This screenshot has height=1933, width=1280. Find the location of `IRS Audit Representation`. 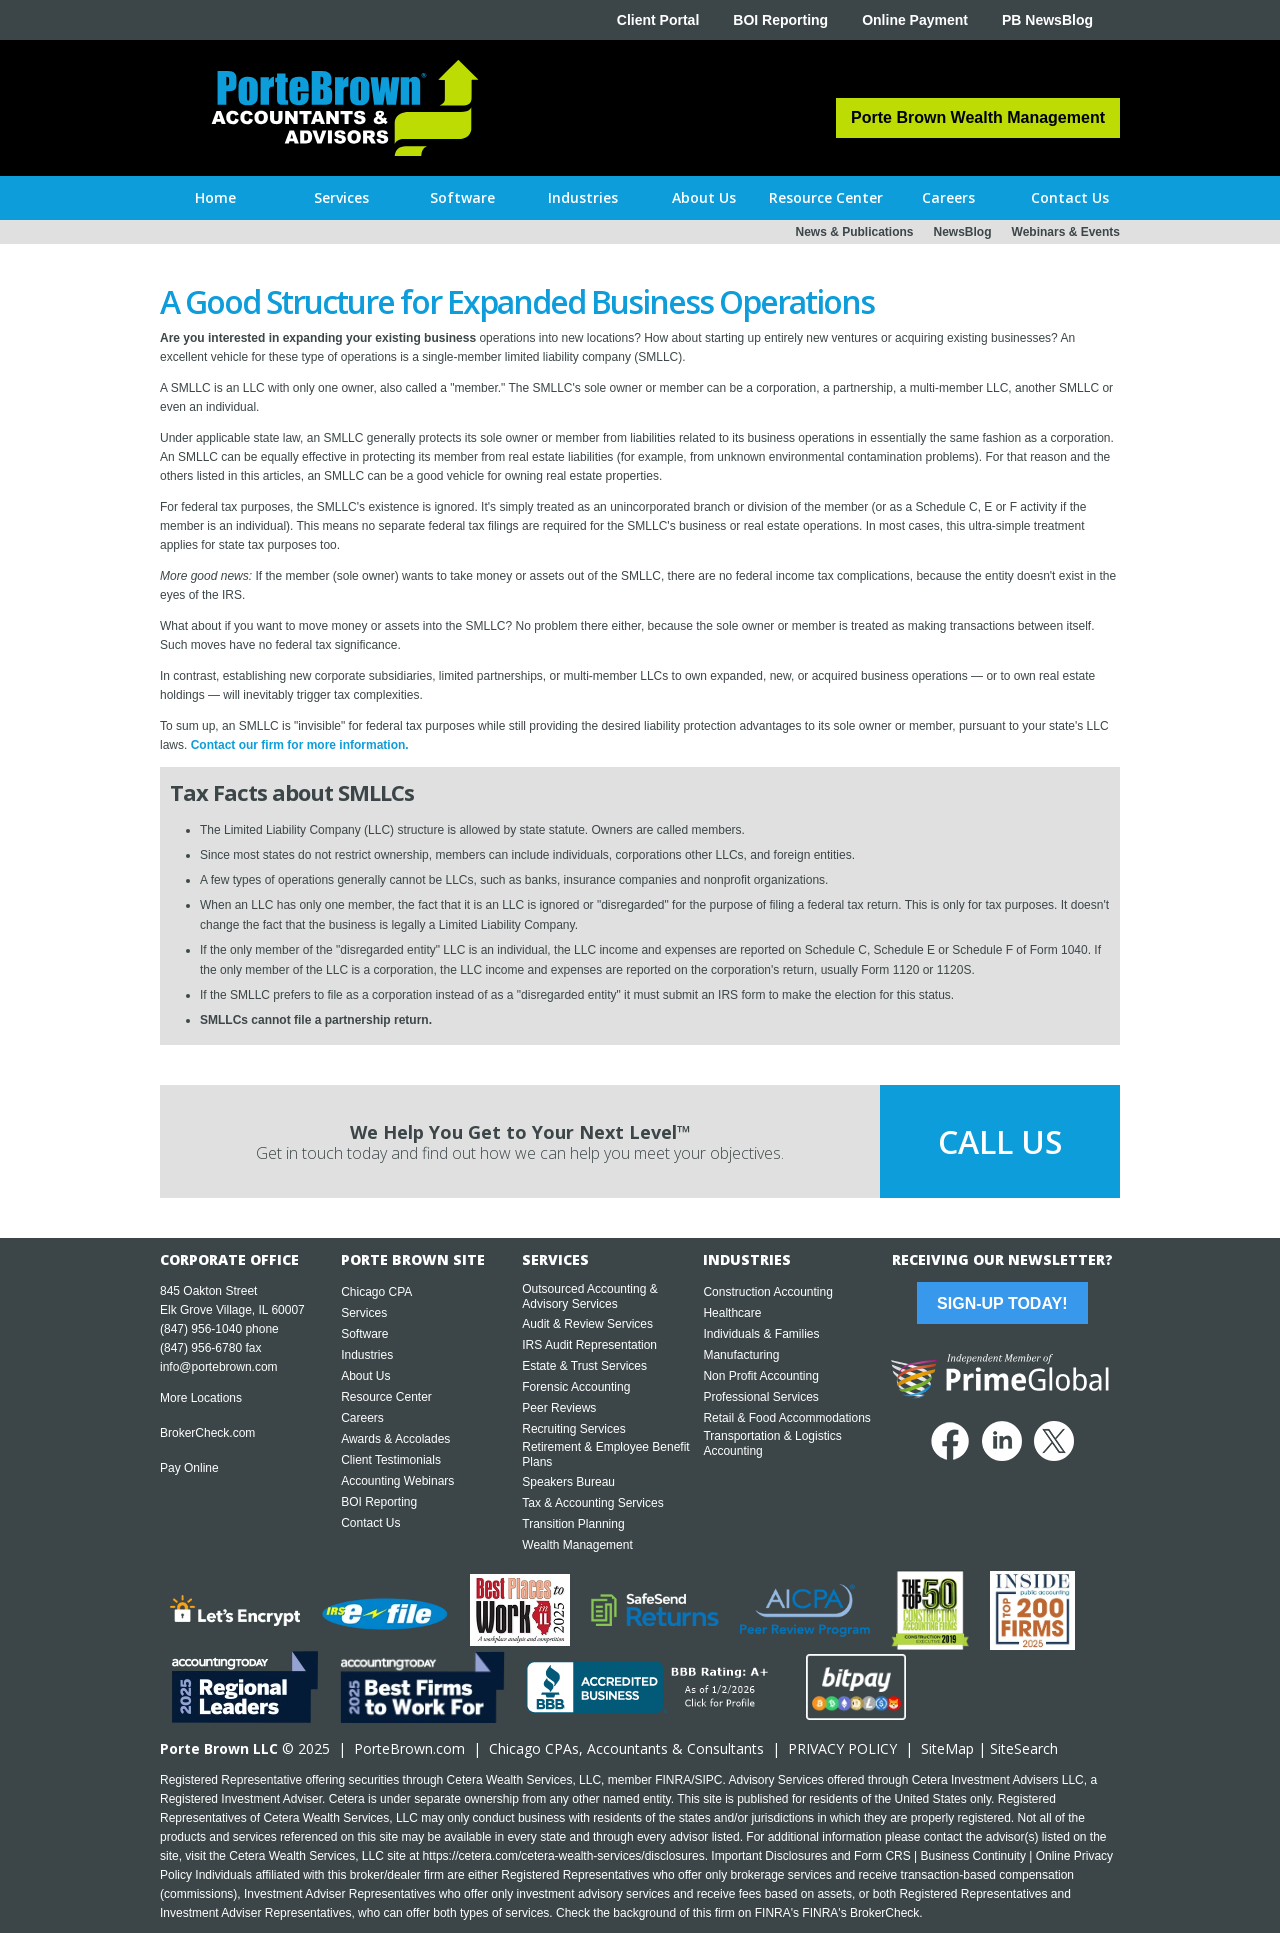

IRS Audit Representation is located at coordinates (589, 1345).